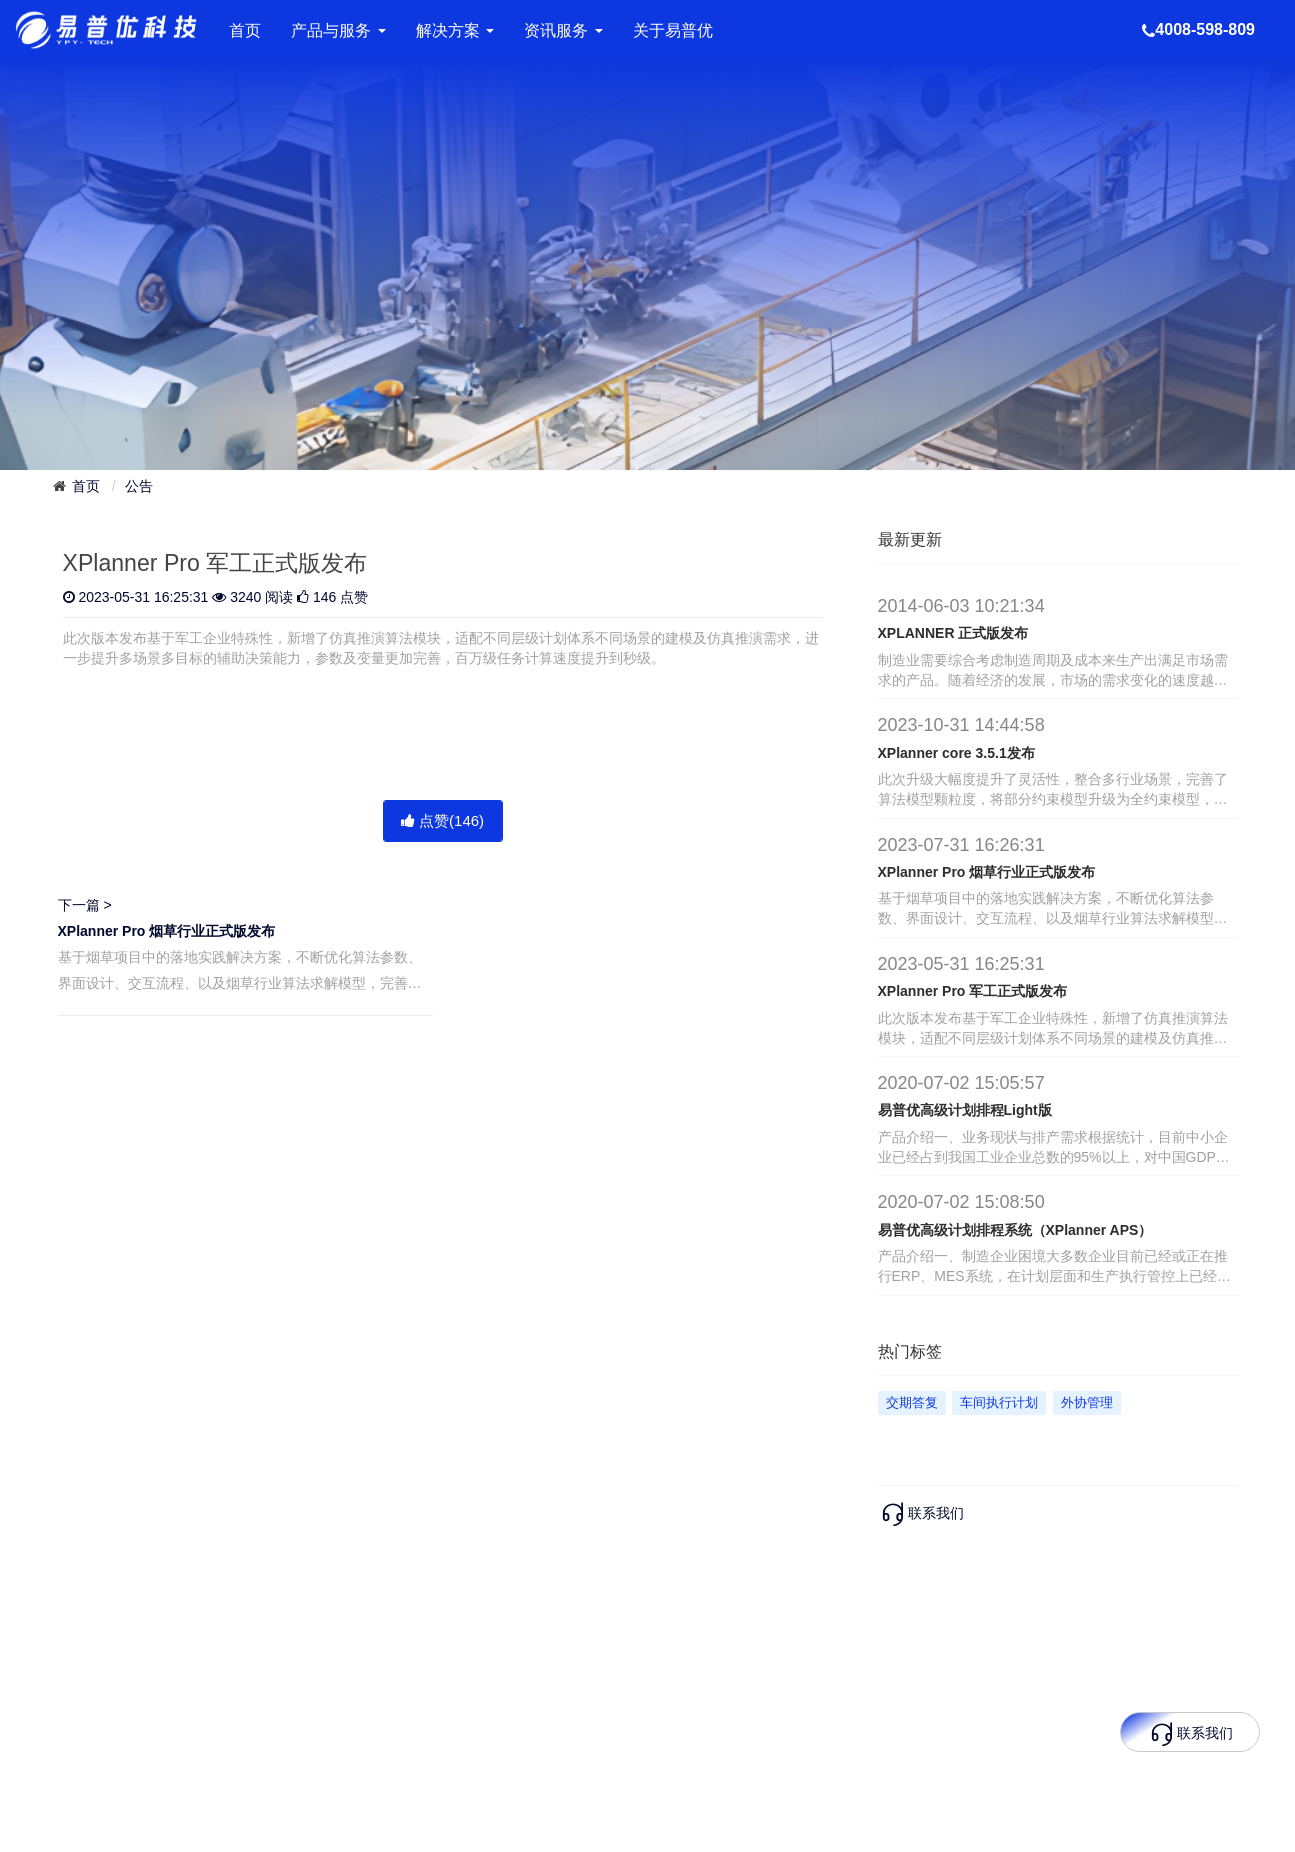 Image resolution: width=1295 pixels, height=1852 pixels. What do you see at coordinates (338, 30) in the screenshot?
I see `产品与服务` at bounding box center [338, 30].